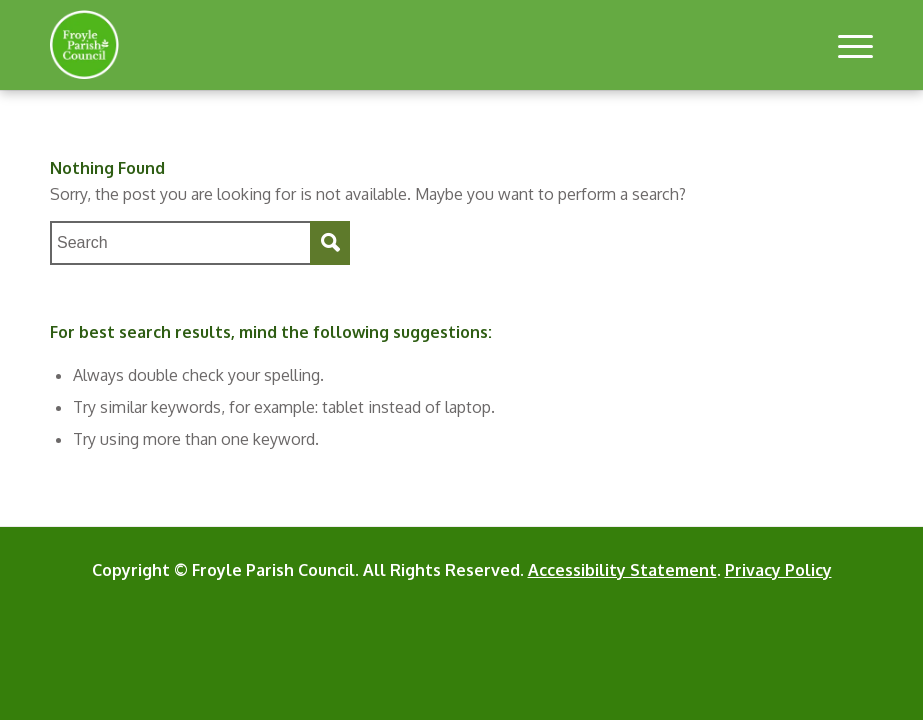  I want to click on Privacy Policy, so click(778, 570).